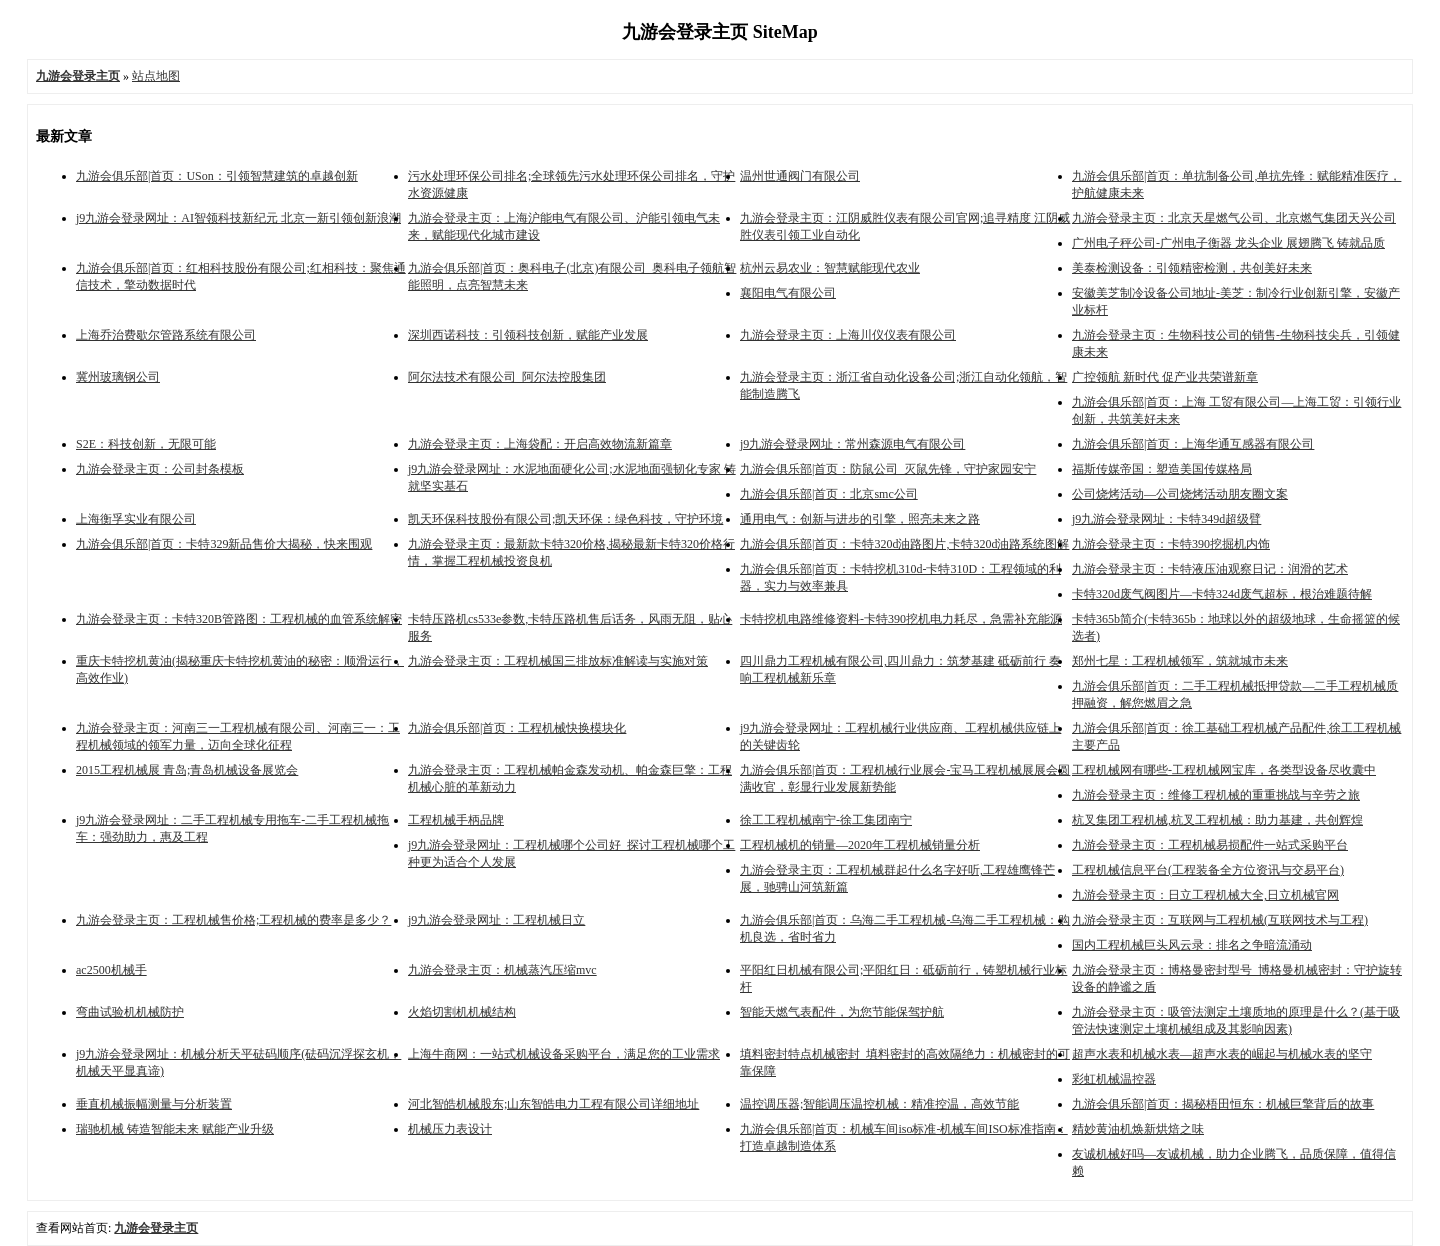 Image resolution: width=1440 pixels, height=1246 pixels. I want to click on ac2500机械手, so click(111, 970).